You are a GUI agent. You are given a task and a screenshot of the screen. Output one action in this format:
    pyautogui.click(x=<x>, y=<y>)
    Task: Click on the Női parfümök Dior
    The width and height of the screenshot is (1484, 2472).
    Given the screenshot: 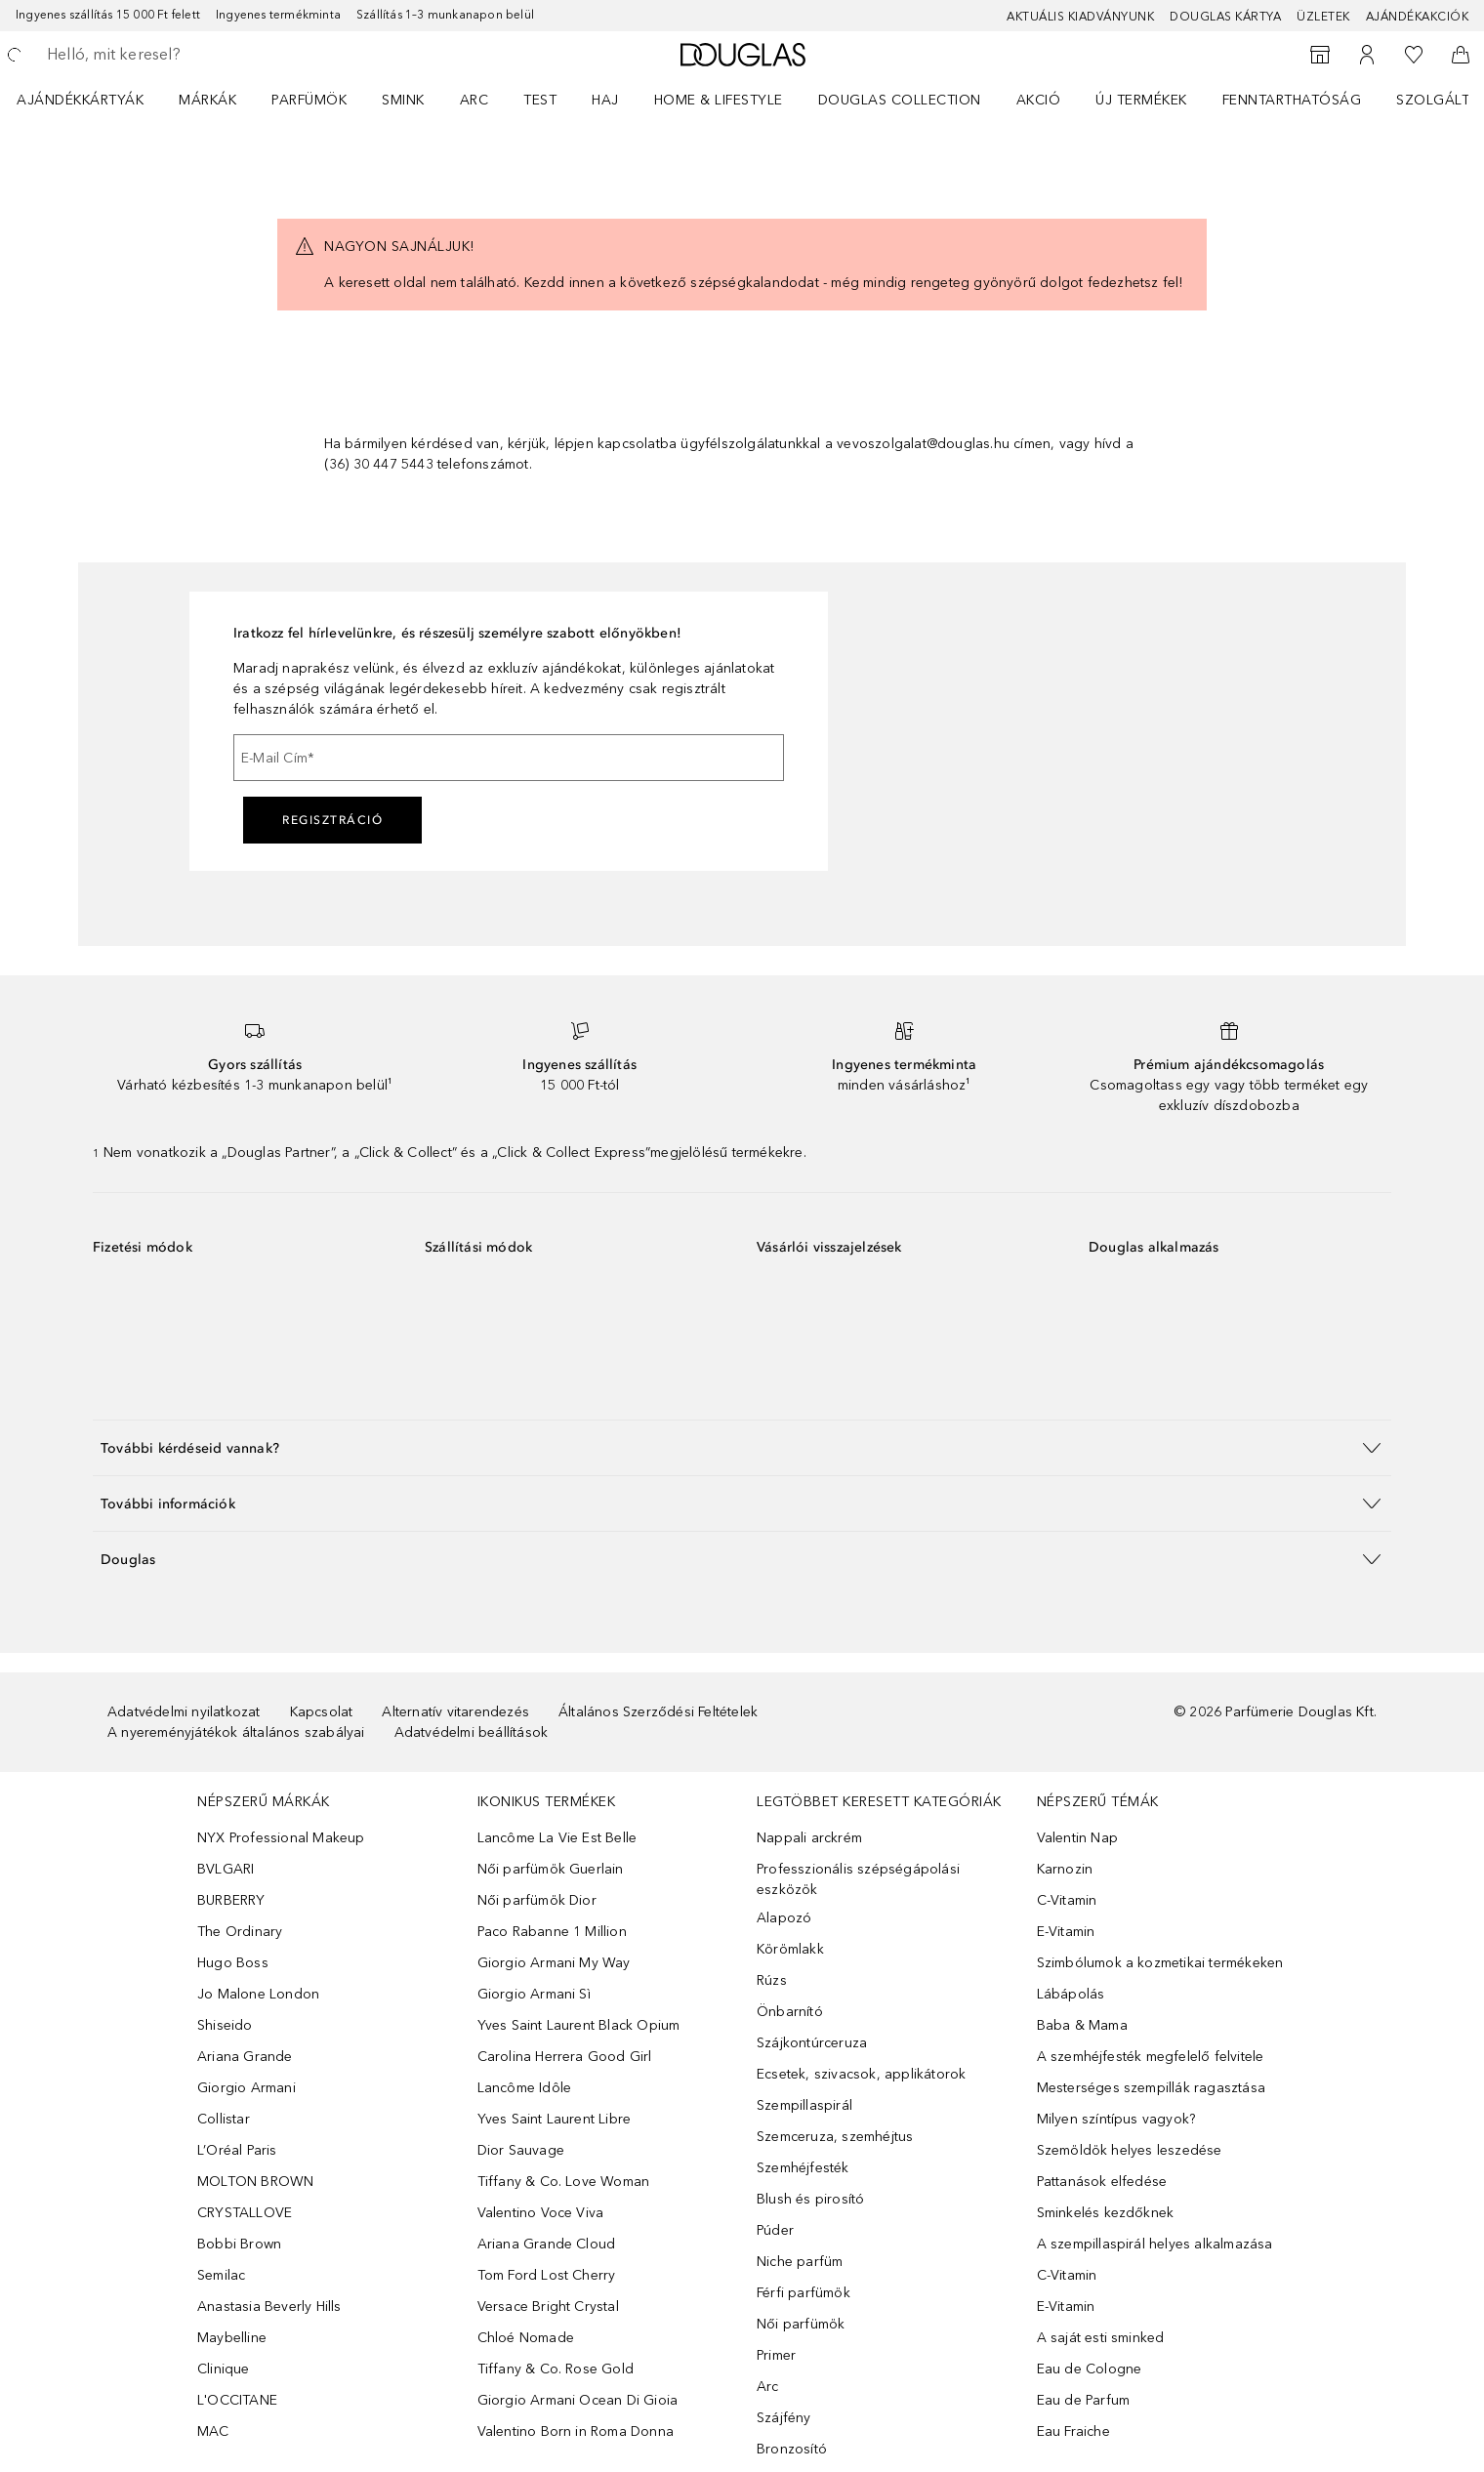 What is the action you would take?
    pyautogui.click(x=537, y=1900)
    